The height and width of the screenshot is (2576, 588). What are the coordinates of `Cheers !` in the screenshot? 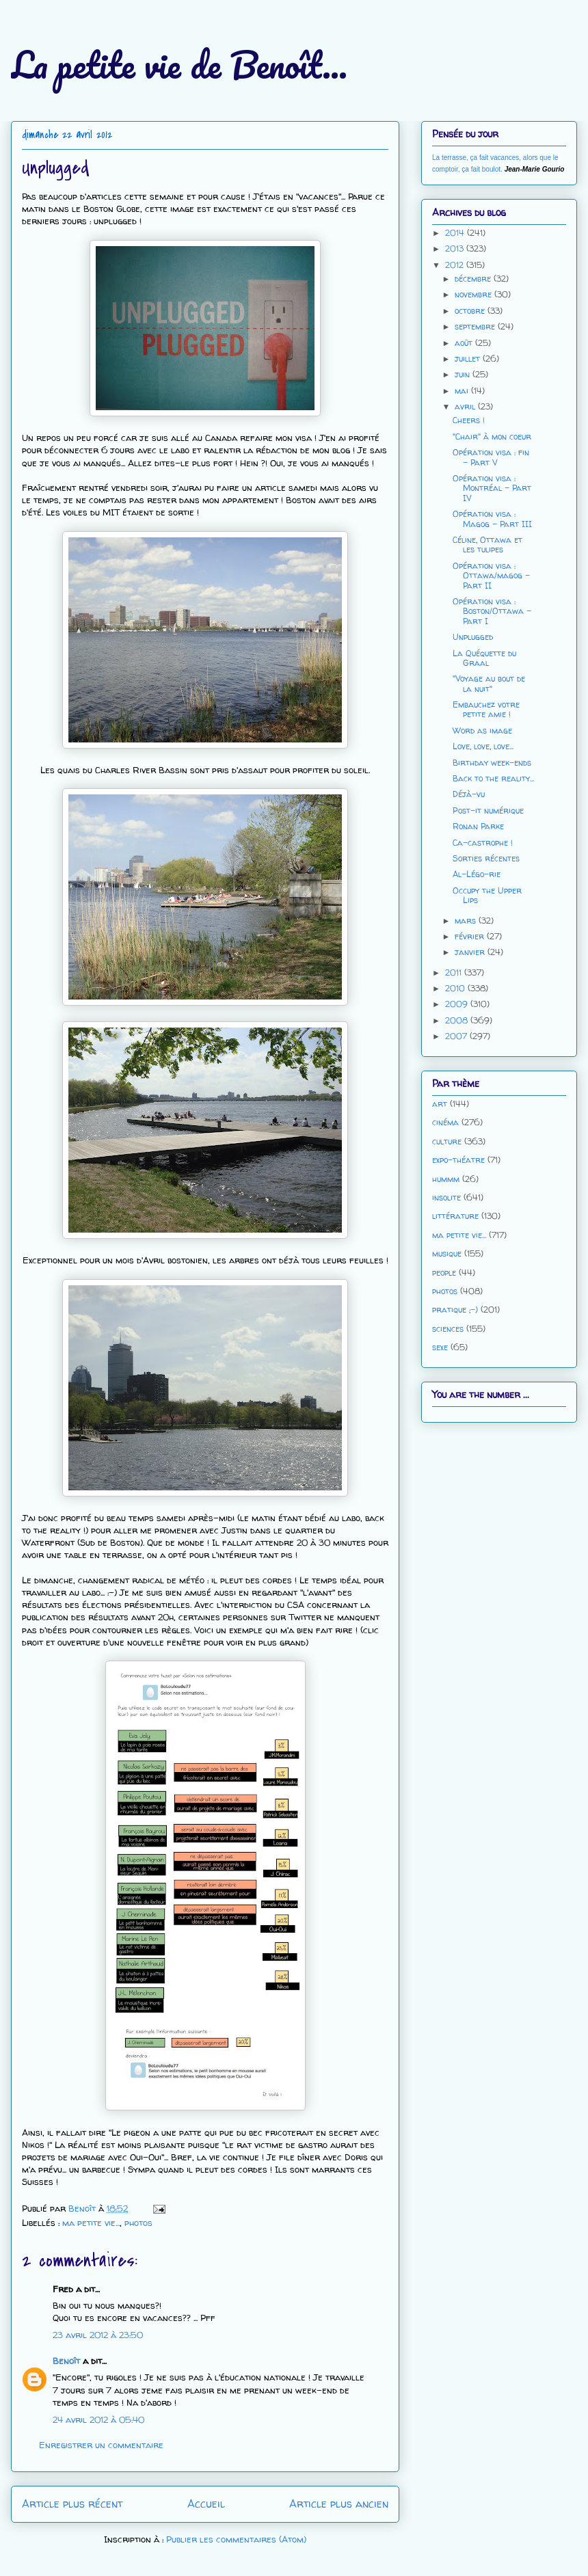 It's located at (469, 420).